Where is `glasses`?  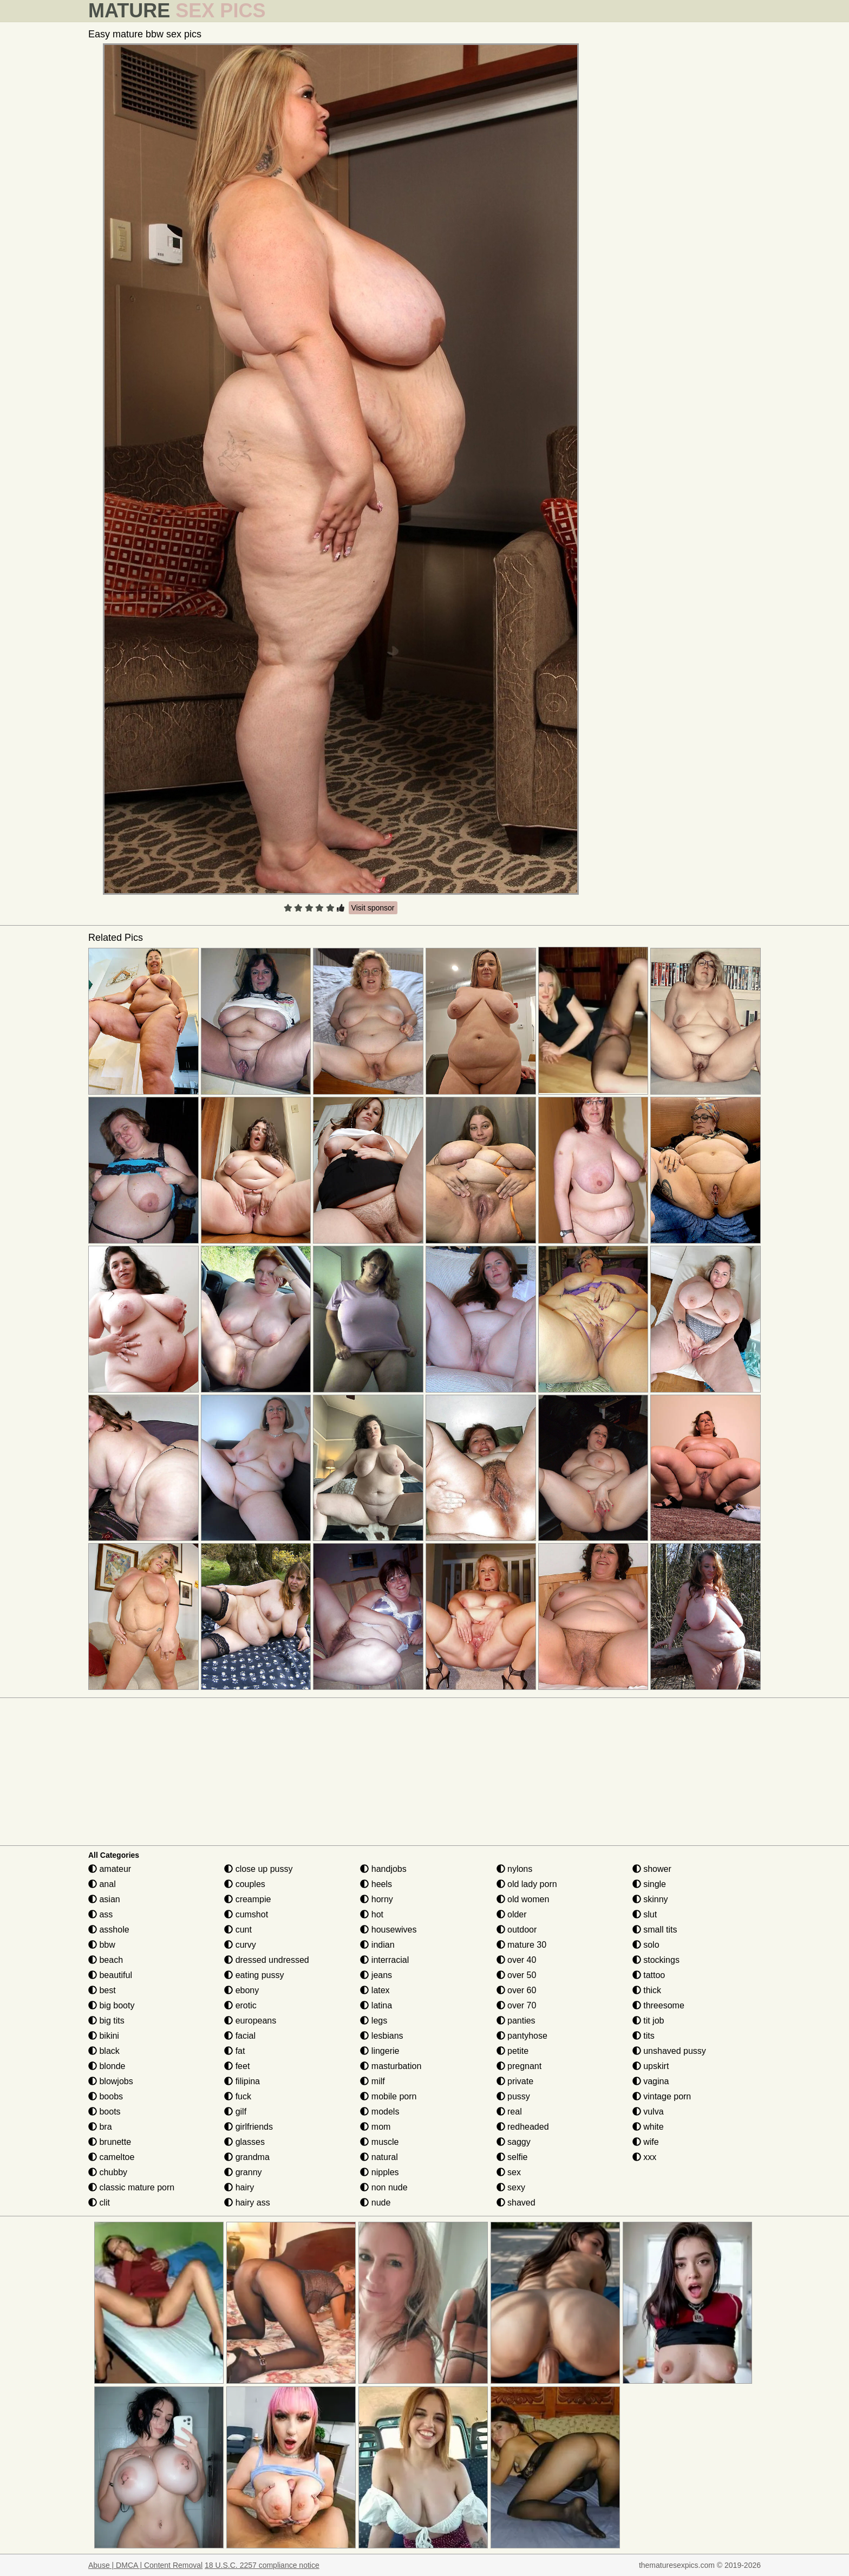 glasses is located at coordinates (244, 2141).